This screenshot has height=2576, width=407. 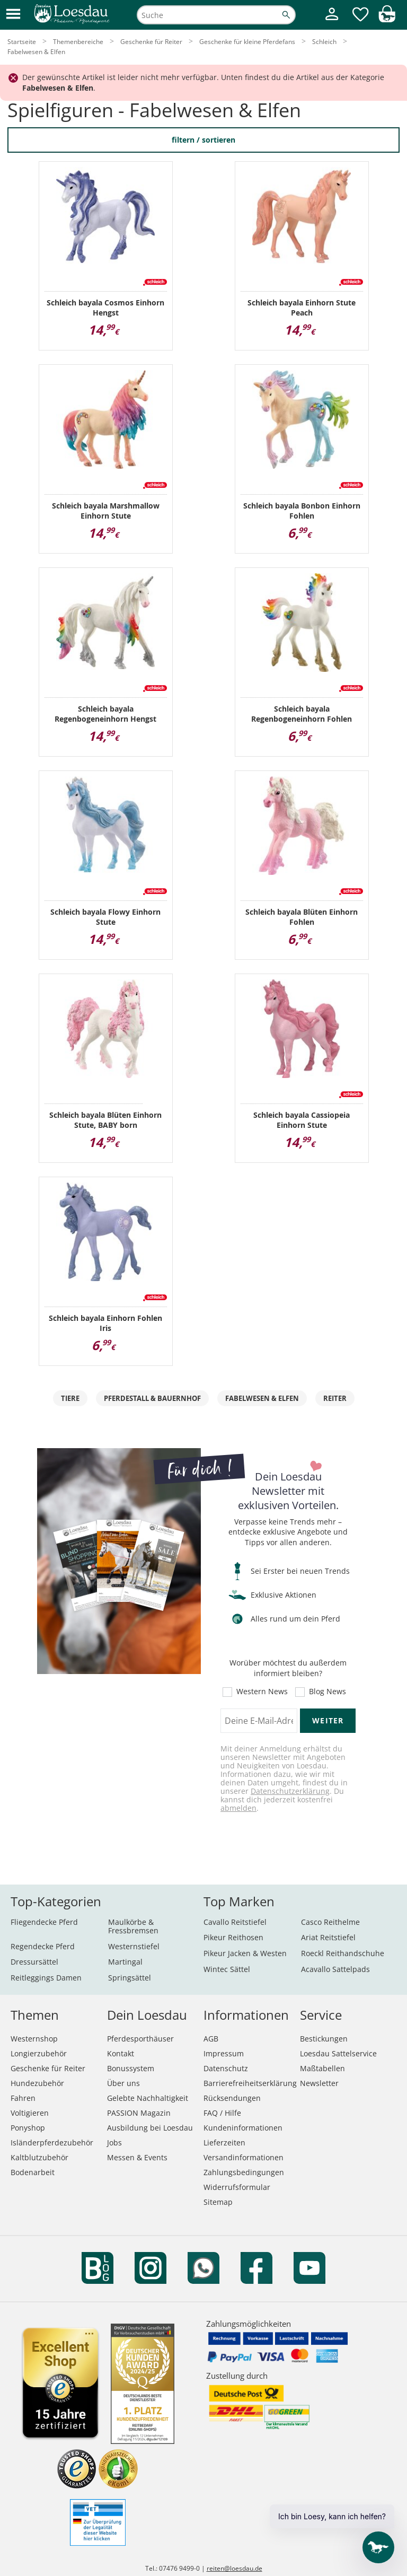 I want to click on Westernstiefel, so click(x=134, y=1946).